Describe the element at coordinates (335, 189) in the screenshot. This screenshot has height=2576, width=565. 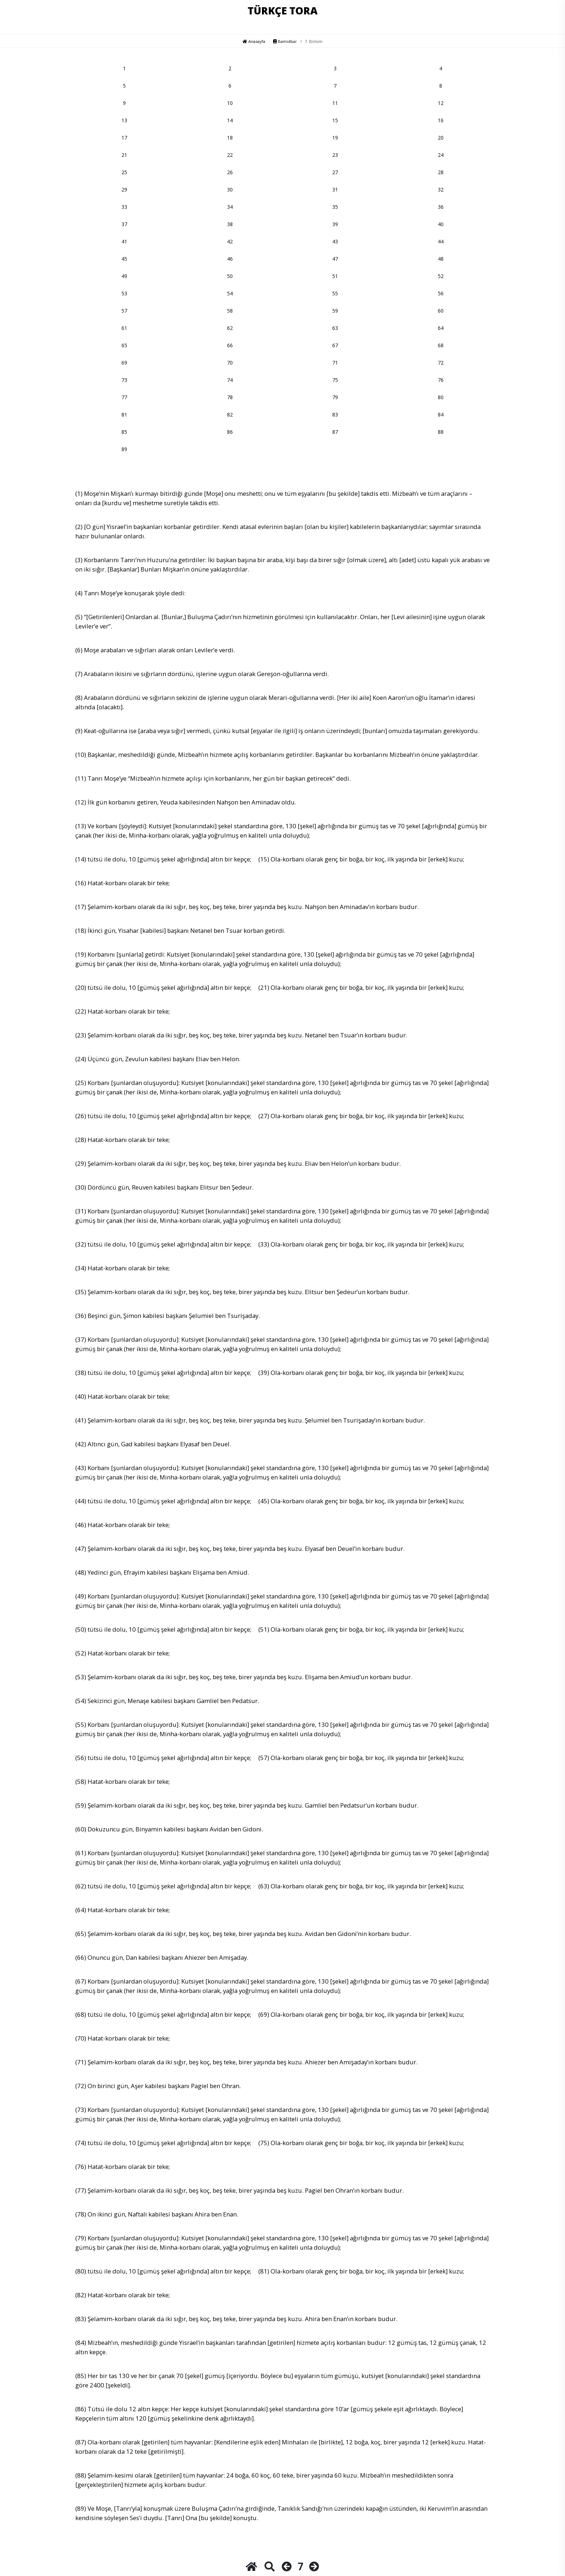
I see `31` at that location.